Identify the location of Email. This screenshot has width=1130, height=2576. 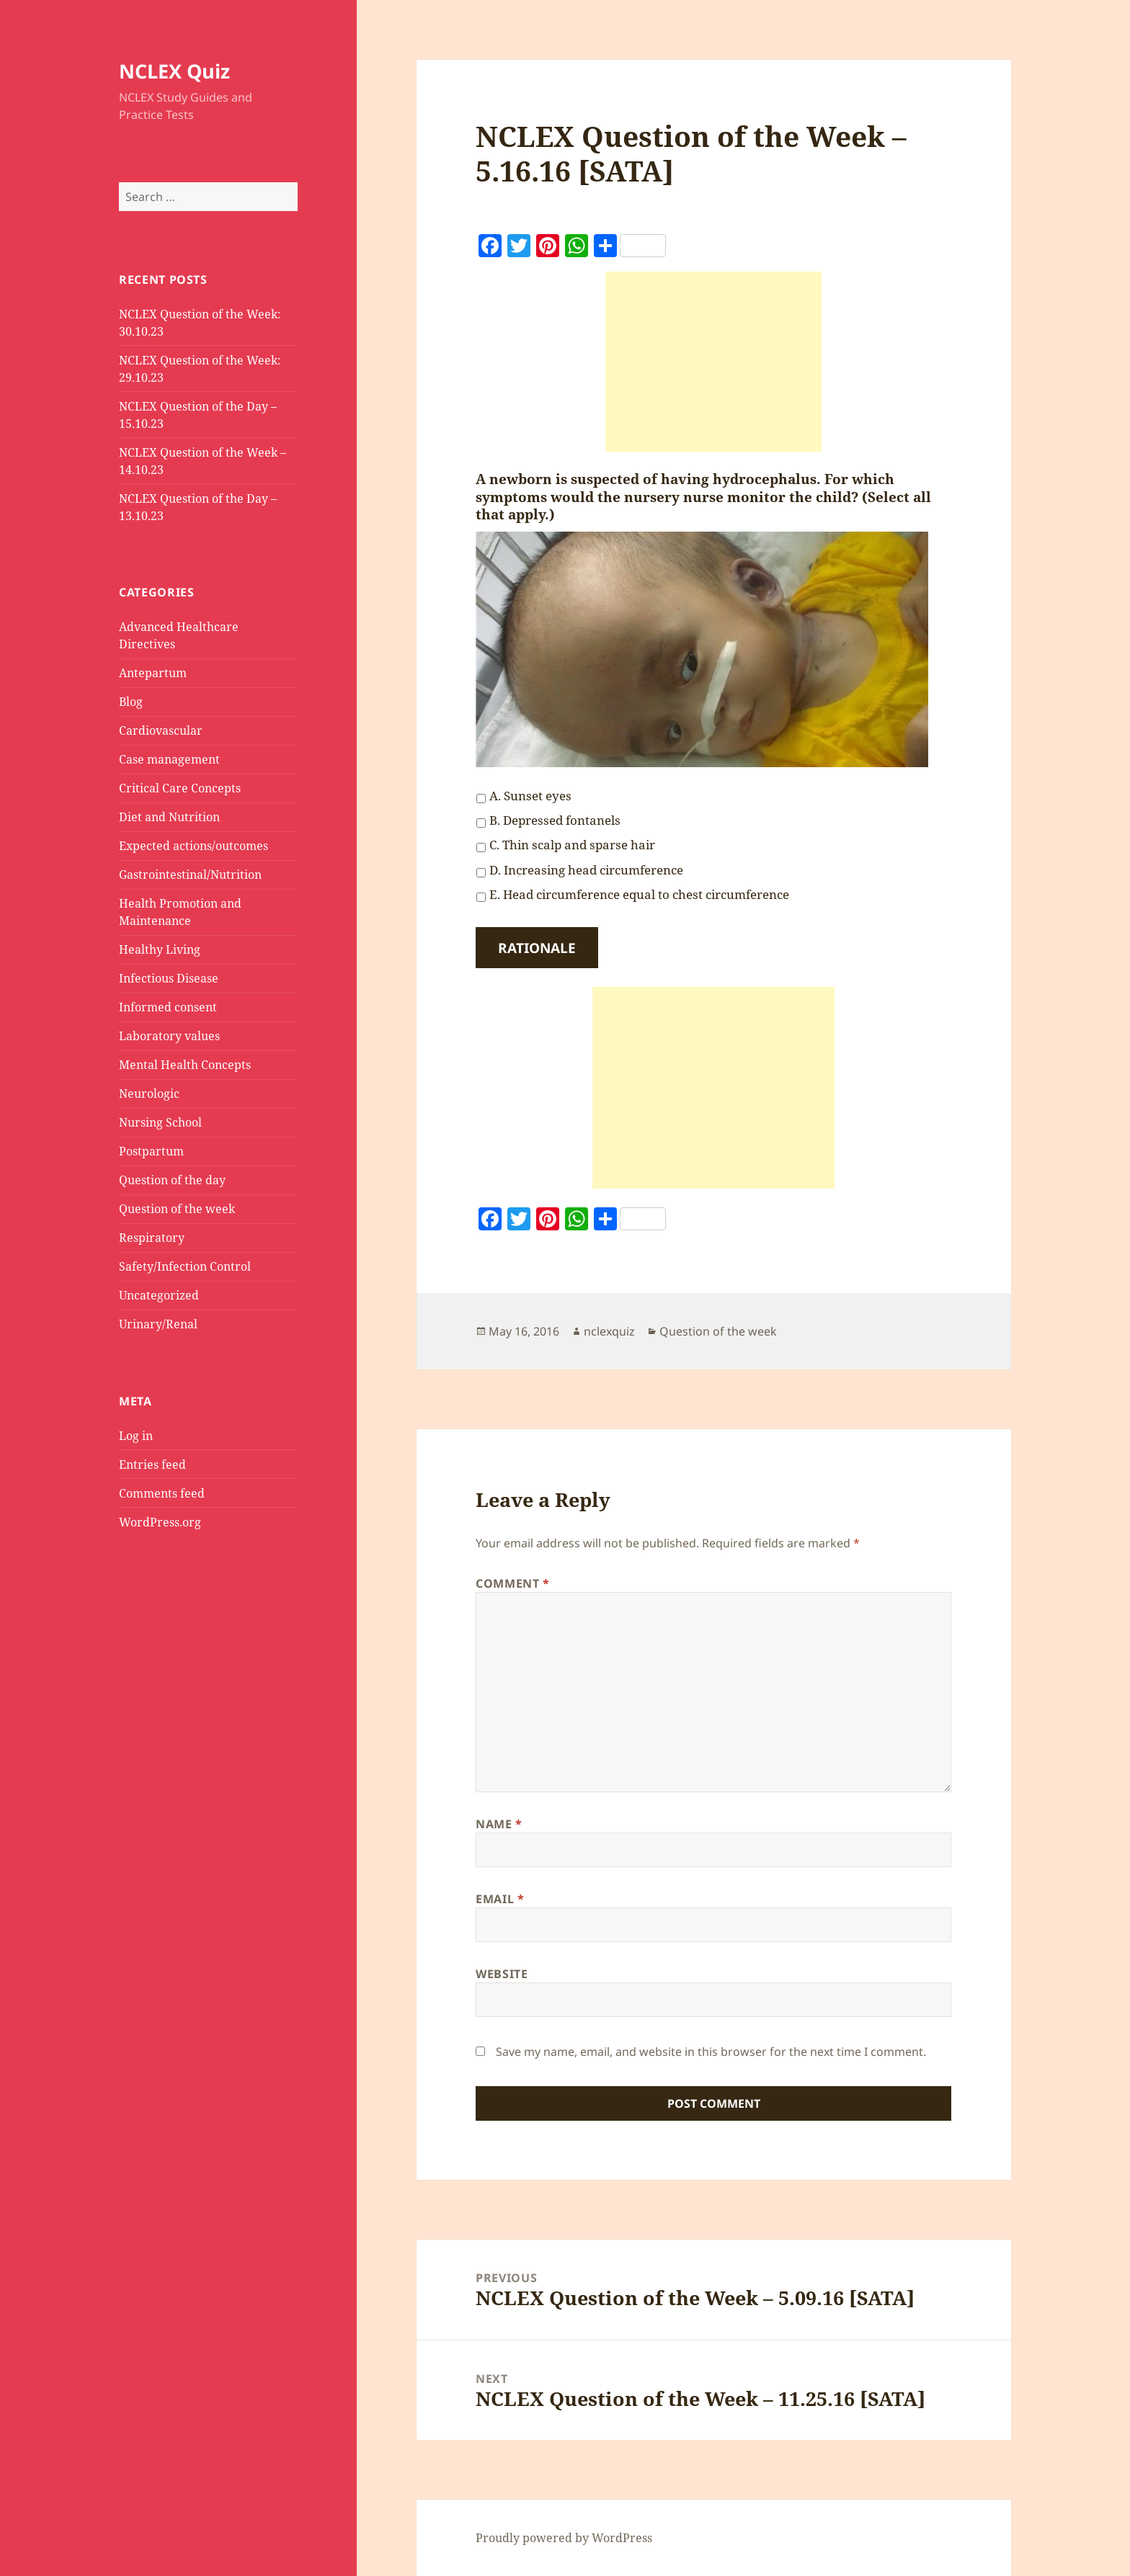
(500, 1899).